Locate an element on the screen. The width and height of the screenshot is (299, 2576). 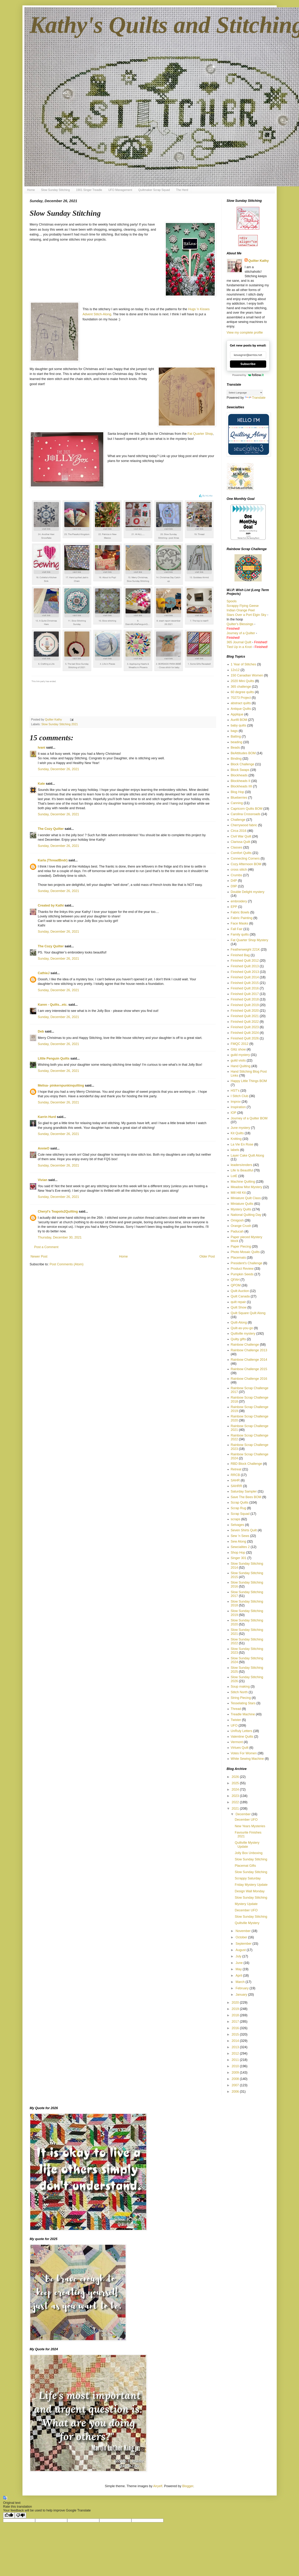
2008 is located at coordinates (236, 2079).